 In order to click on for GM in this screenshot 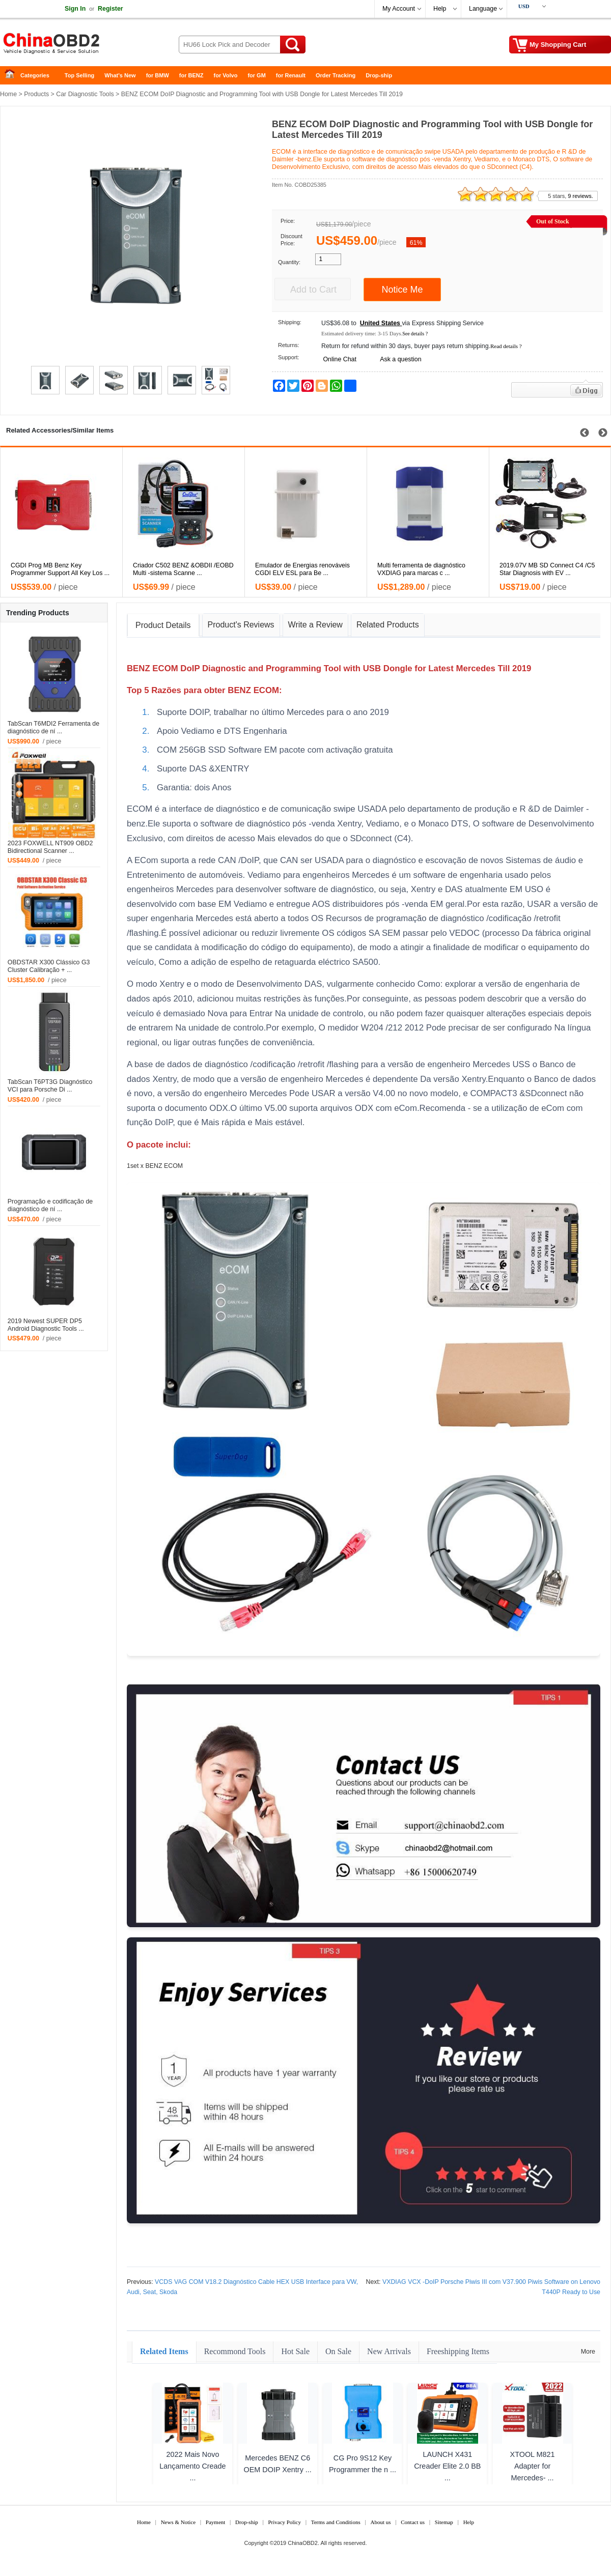, I will do `click(256, 75)`.